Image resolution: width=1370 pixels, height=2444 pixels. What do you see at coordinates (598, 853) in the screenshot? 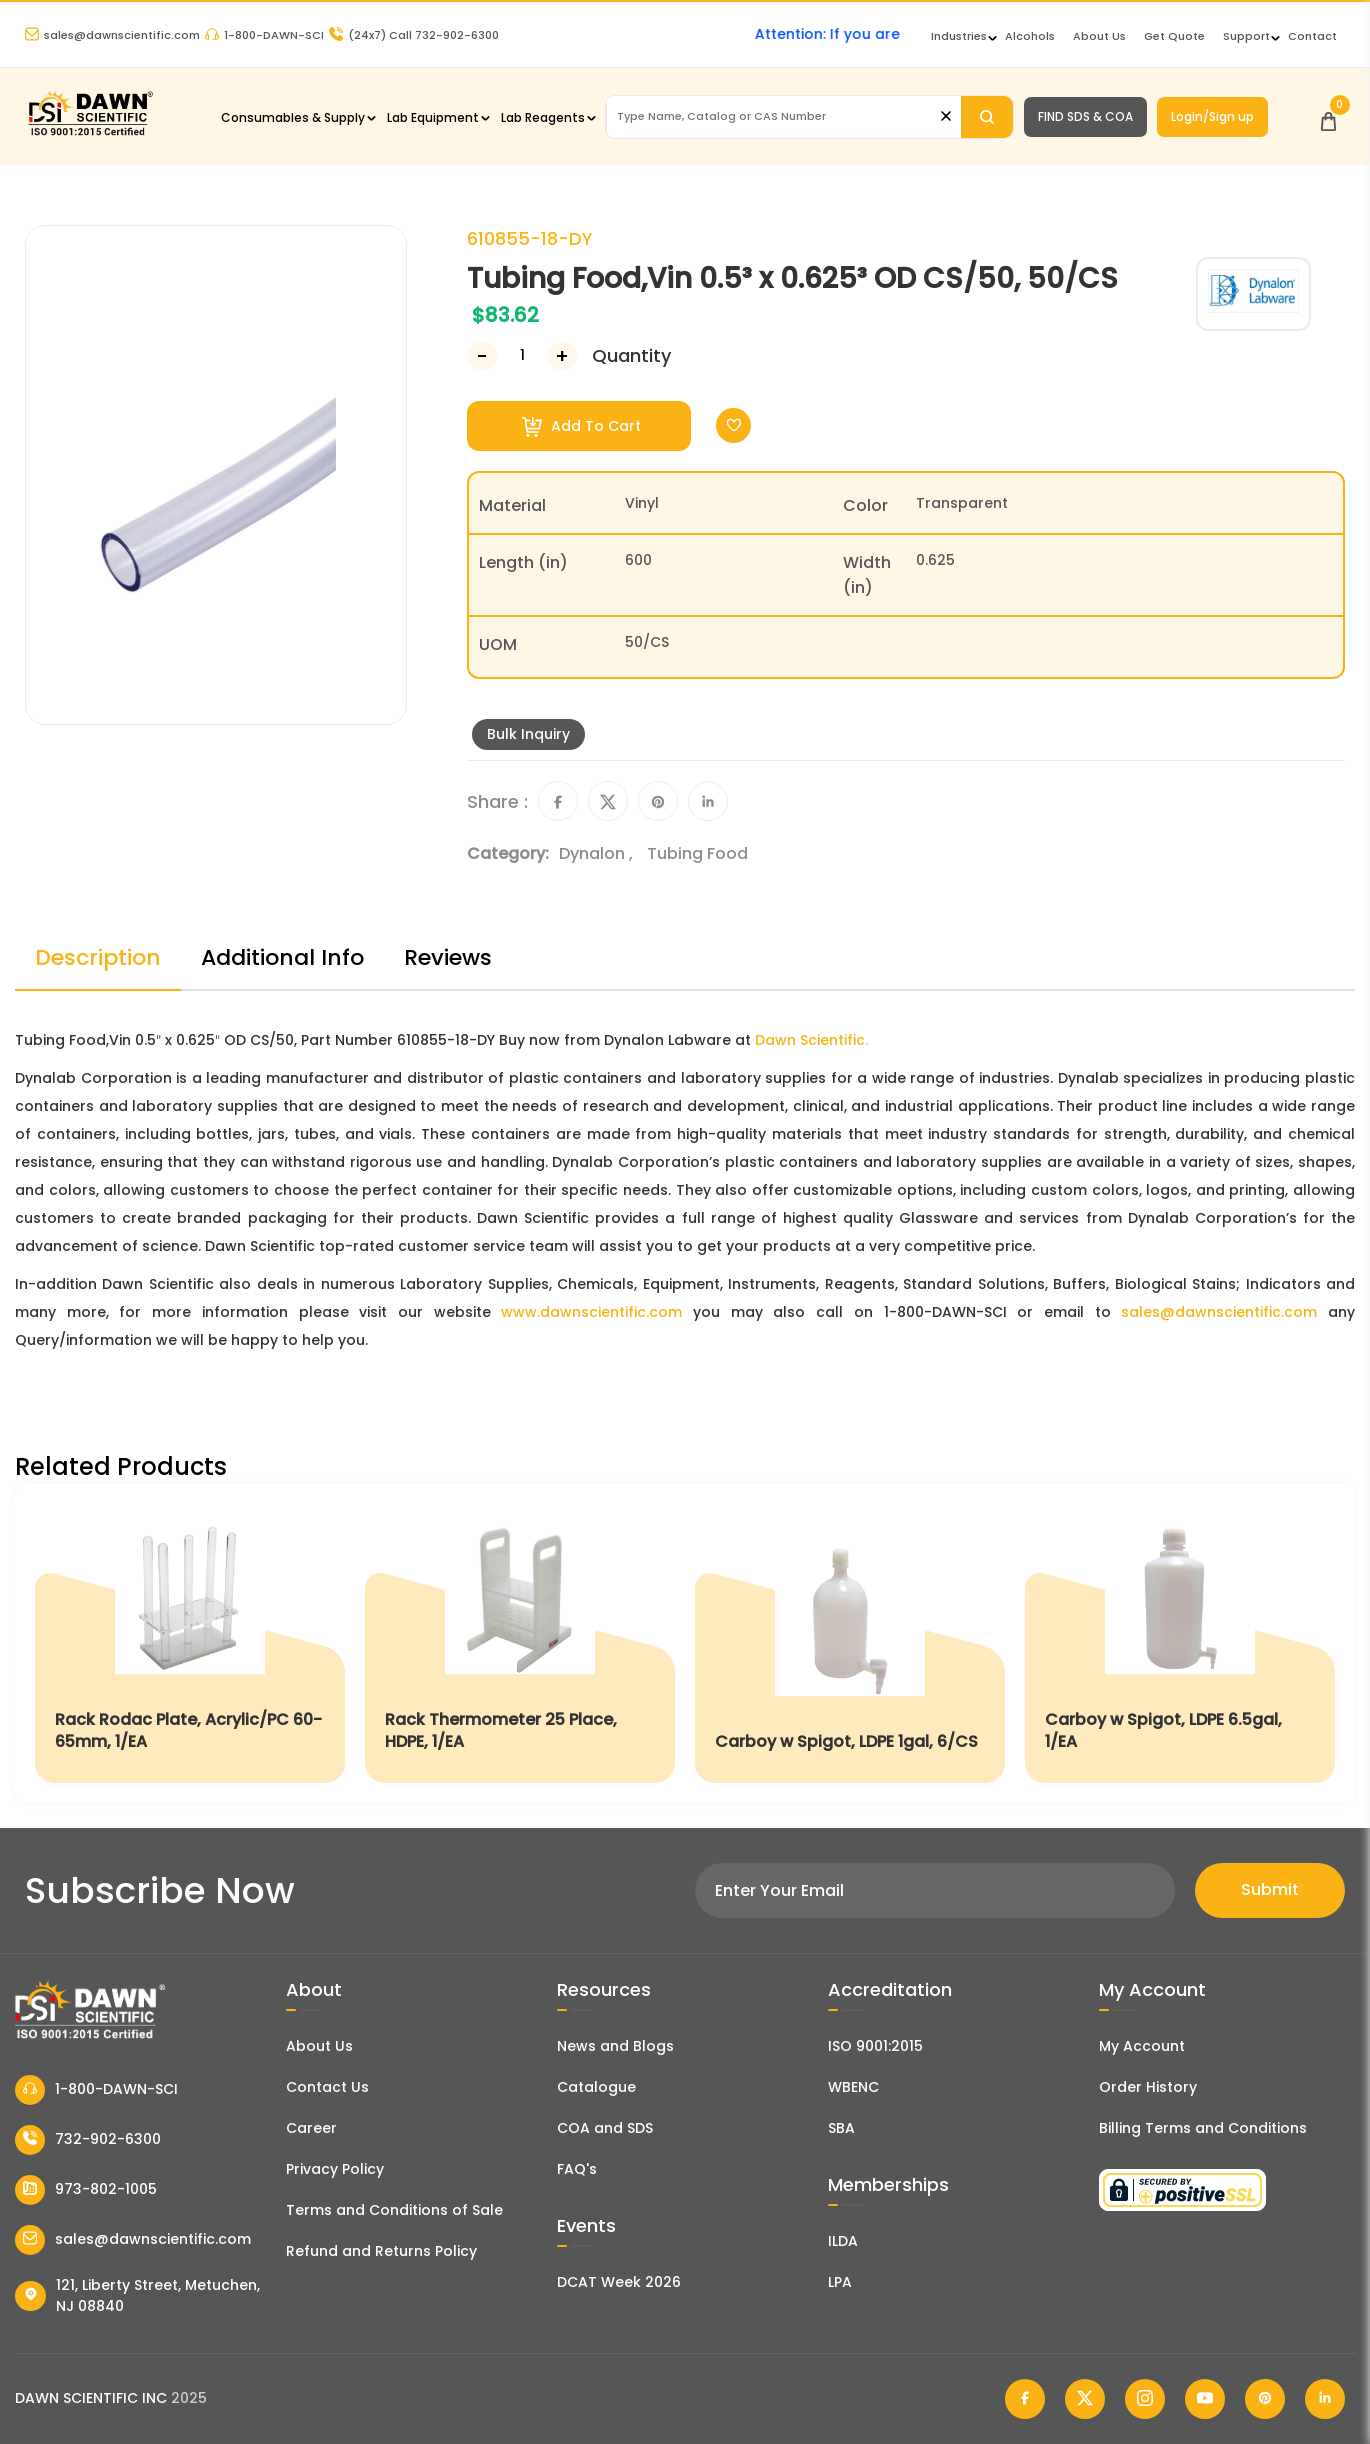
I see `Dynalon ,` at bounding box center [598, 853].